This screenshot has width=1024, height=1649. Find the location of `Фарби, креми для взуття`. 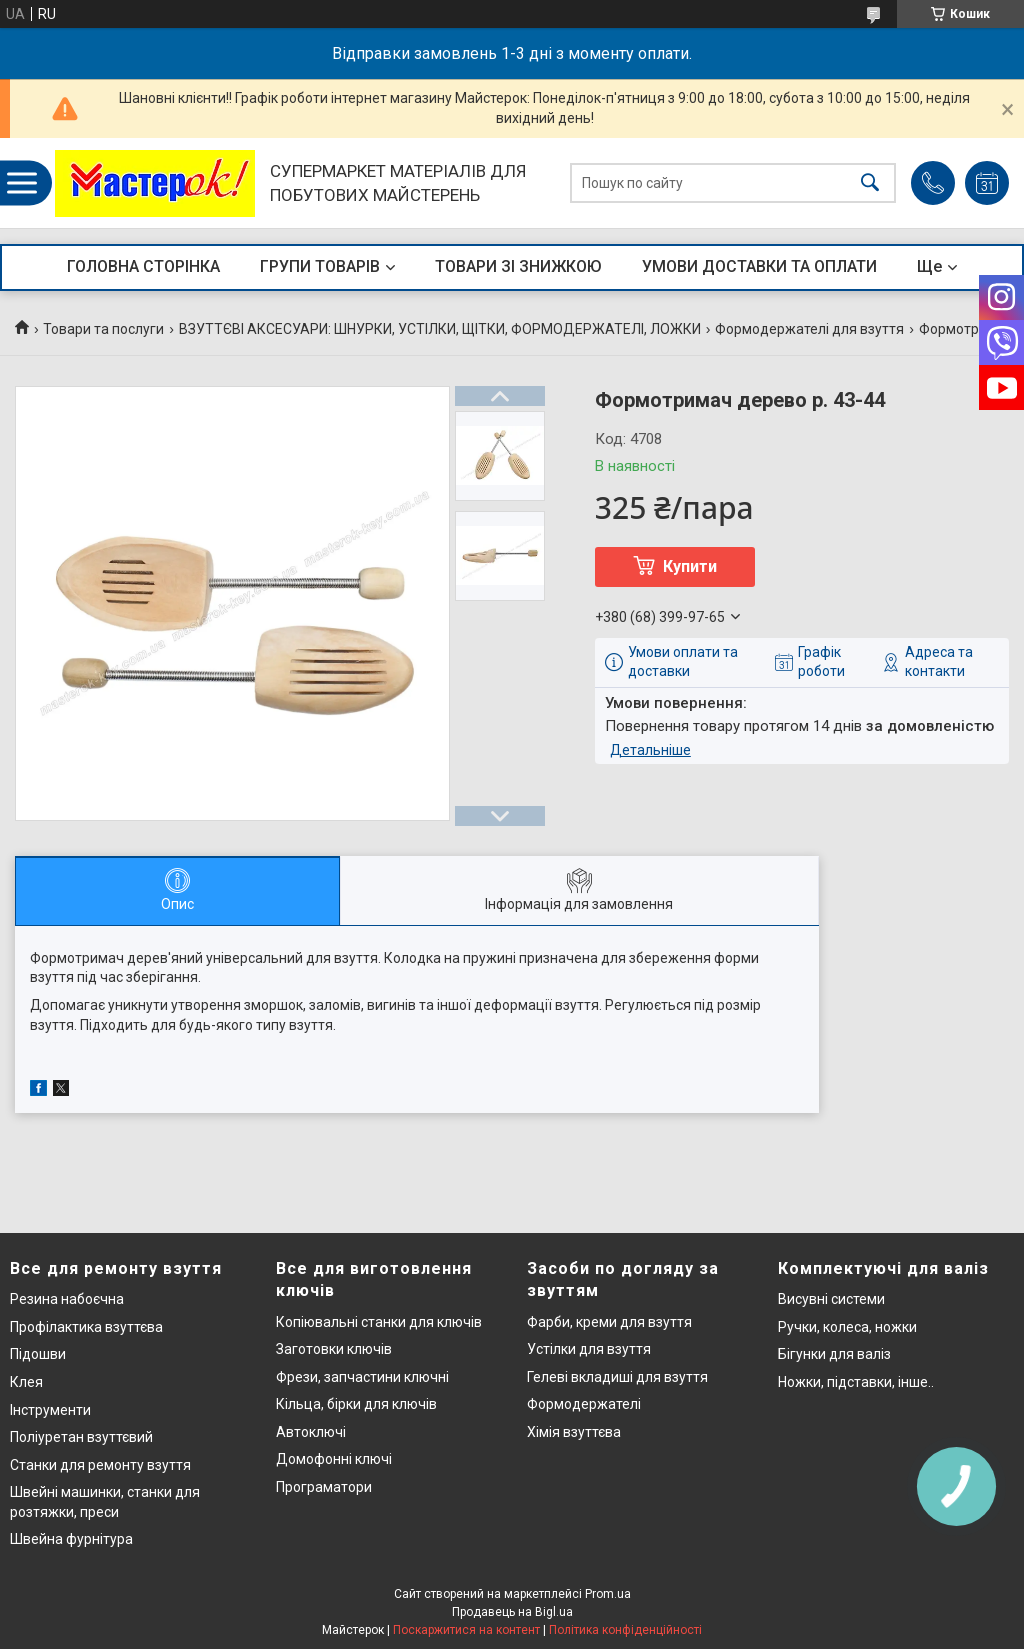

Фарби, креми для взуття is located at coordinates (609, 1322).